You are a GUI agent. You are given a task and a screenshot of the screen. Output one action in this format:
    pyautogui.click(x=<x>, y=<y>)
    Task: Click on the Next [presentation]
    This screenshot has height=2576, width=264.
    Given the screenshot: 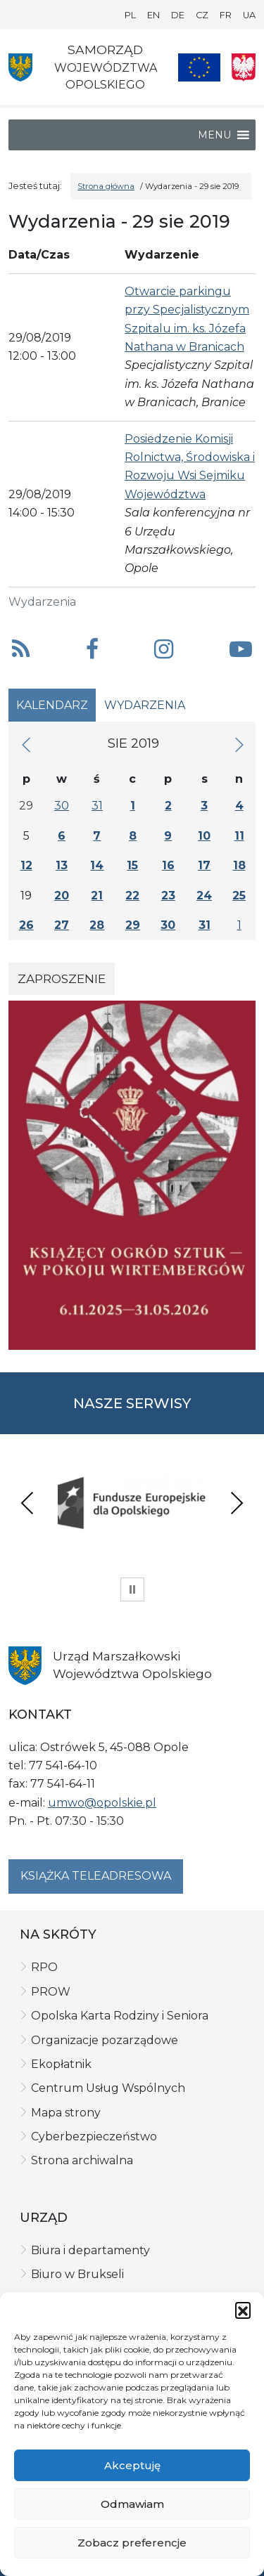 What is the action you would take?
    pyautogui.click(x=236, y=1502)
    